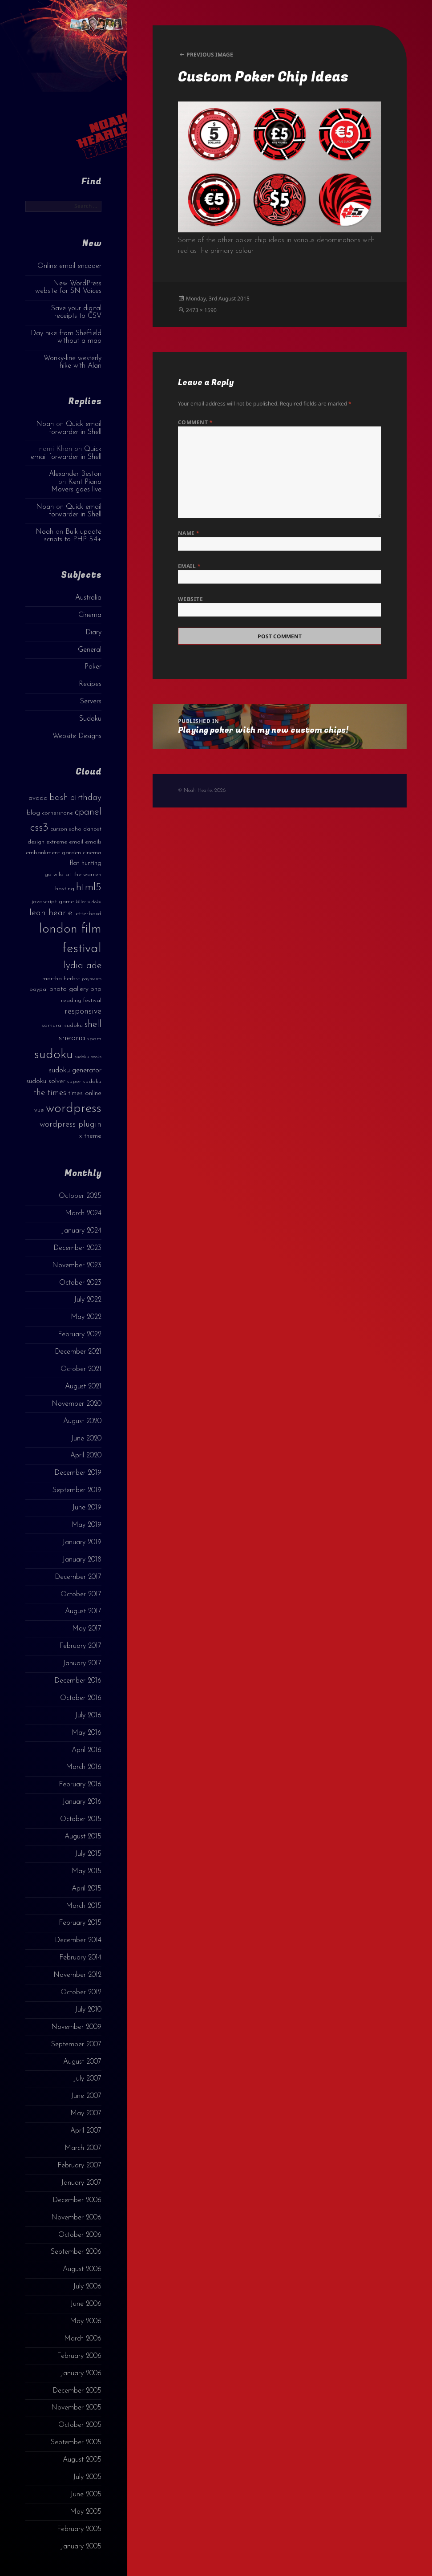  Describe the element at coordinates (82, 965) in the screenshot. I see `lydia ade [lydia ade (9 items)]` at that location.